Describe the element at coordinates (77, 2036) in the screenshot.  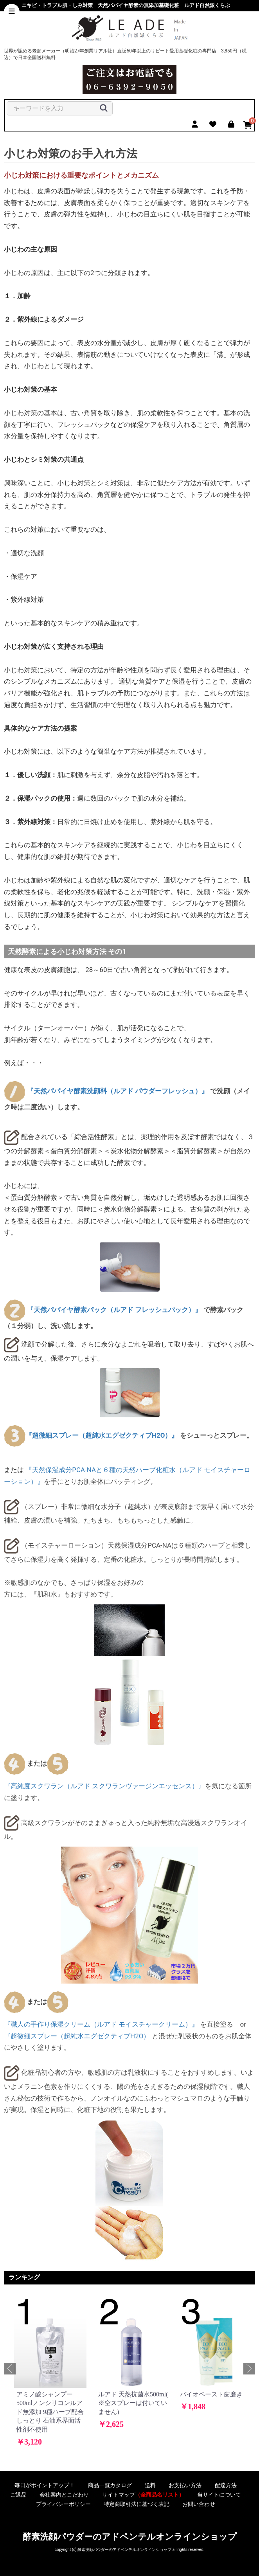
I see `『超微細スプレー（超純水エグゼクティブH2O）` at that location.